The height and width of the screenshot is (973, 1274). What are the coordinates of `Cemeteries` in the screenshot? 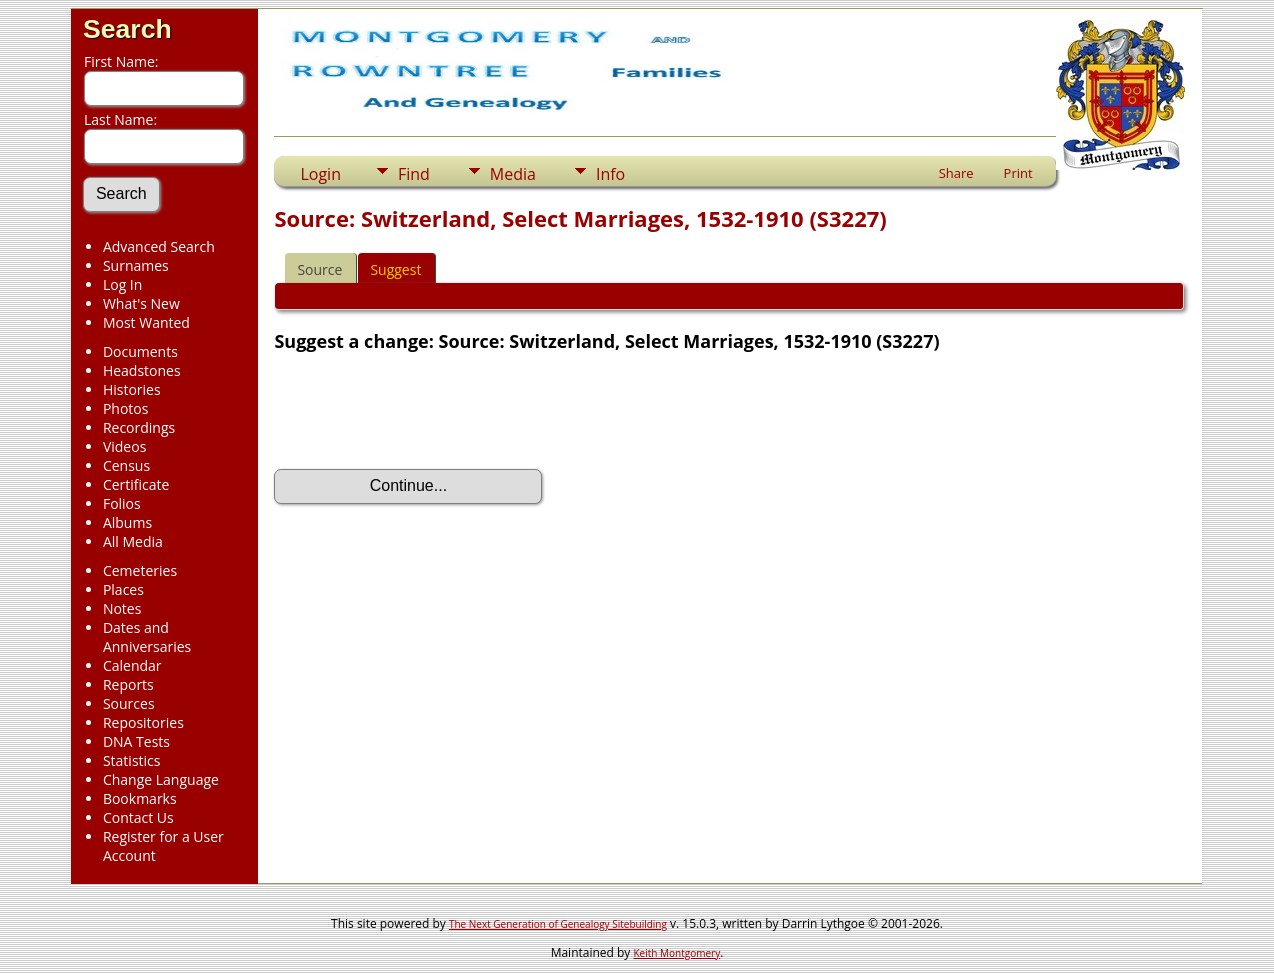 It's located at (140, 570).